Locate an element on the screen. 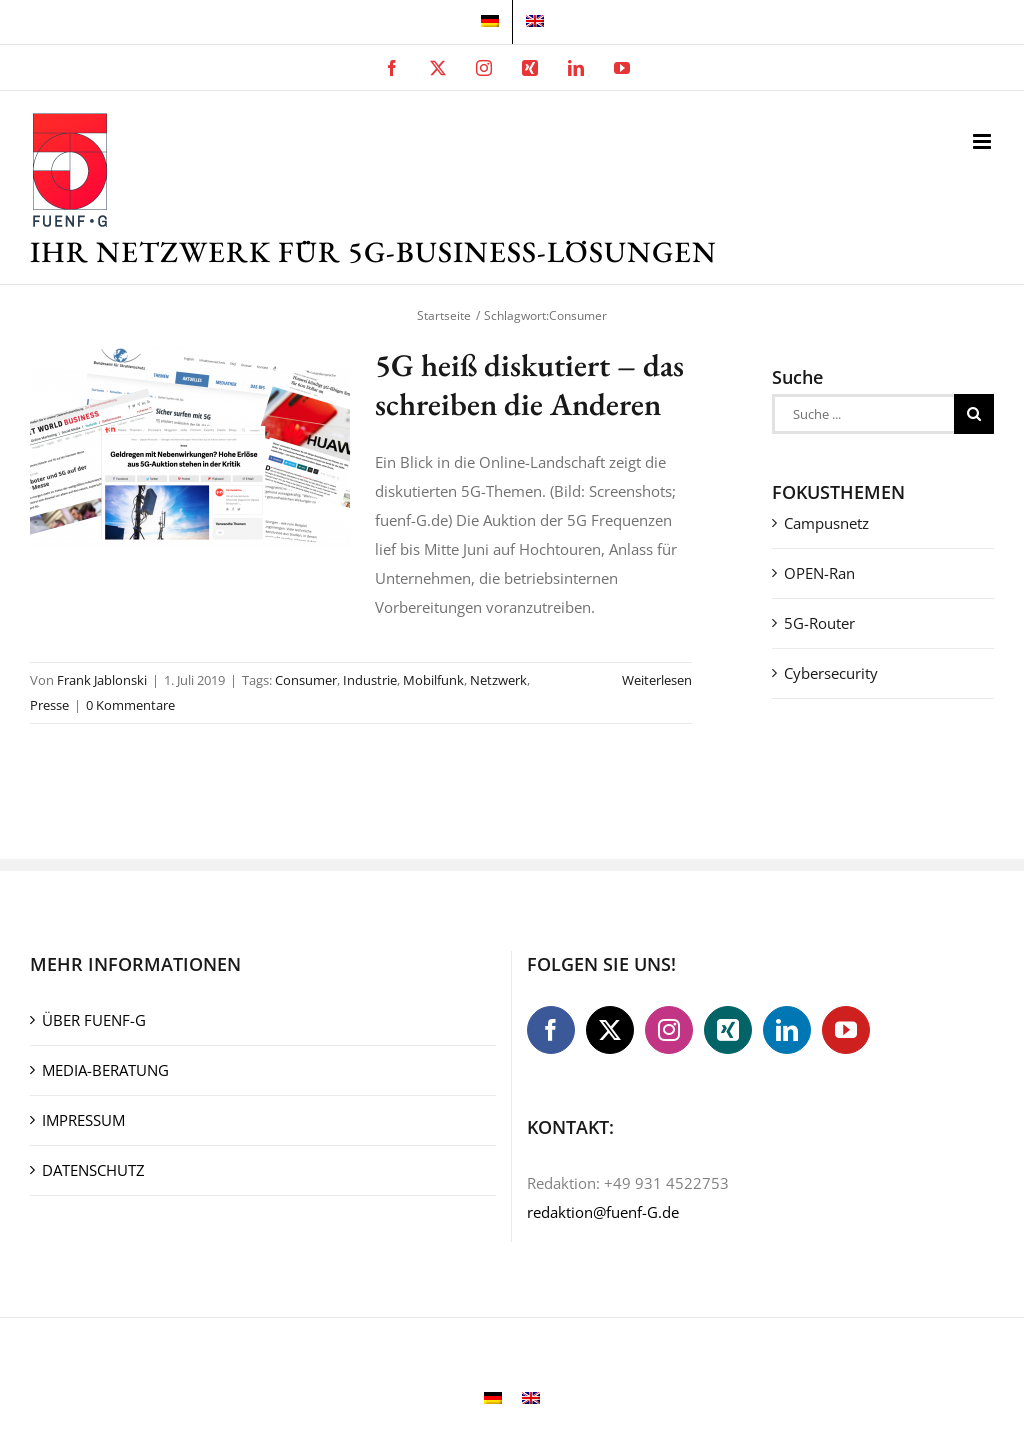  DATENSCHUTZ is located at coordinates (93, 1170).